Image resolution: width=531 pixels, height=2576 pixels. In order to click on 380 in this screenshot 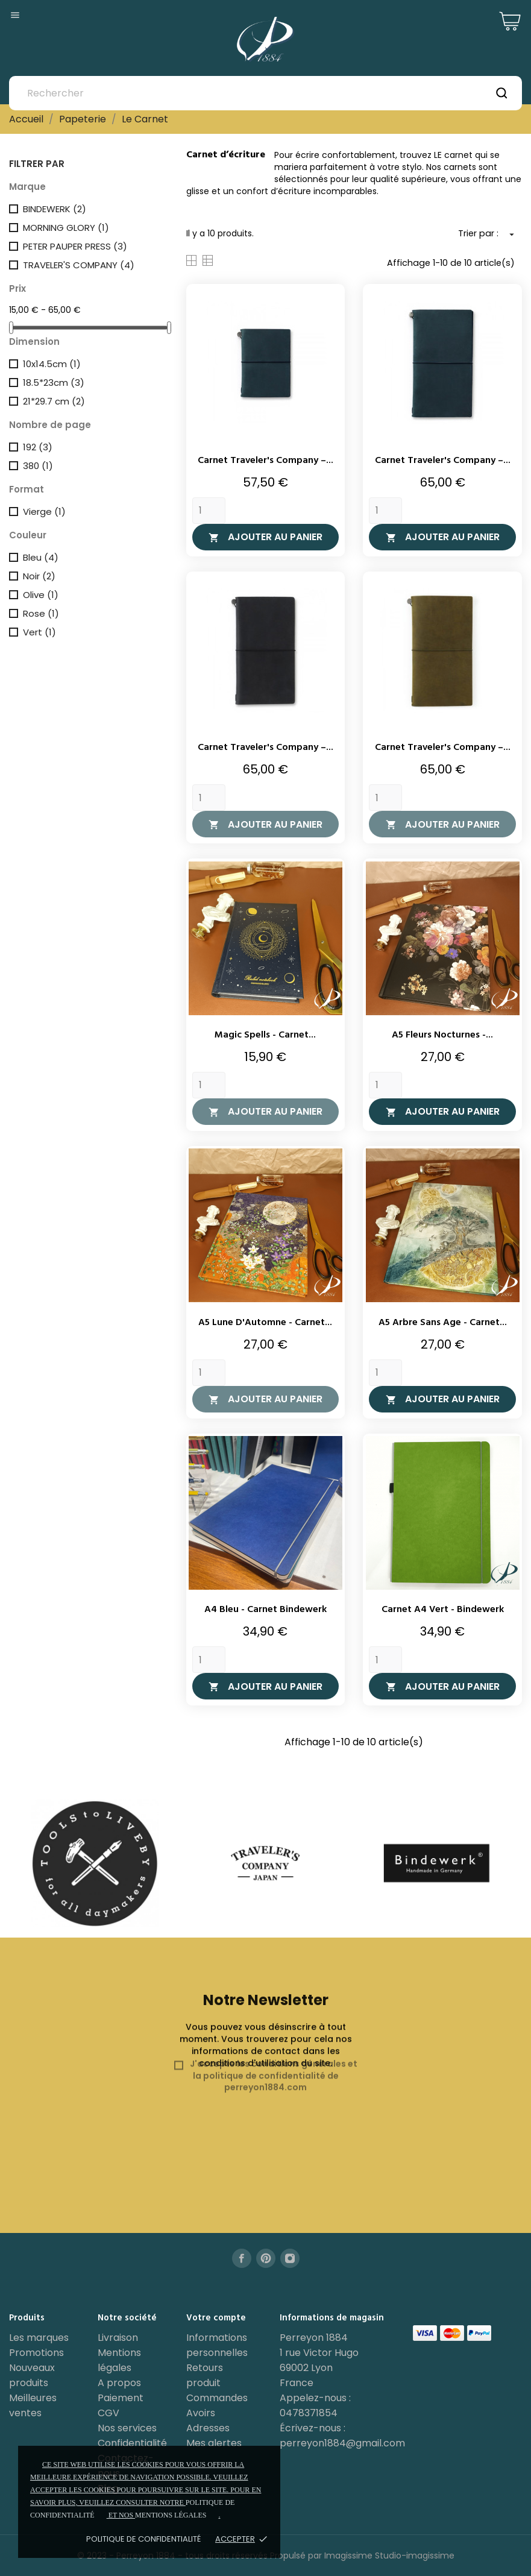, I will do `click(38, 465)`.